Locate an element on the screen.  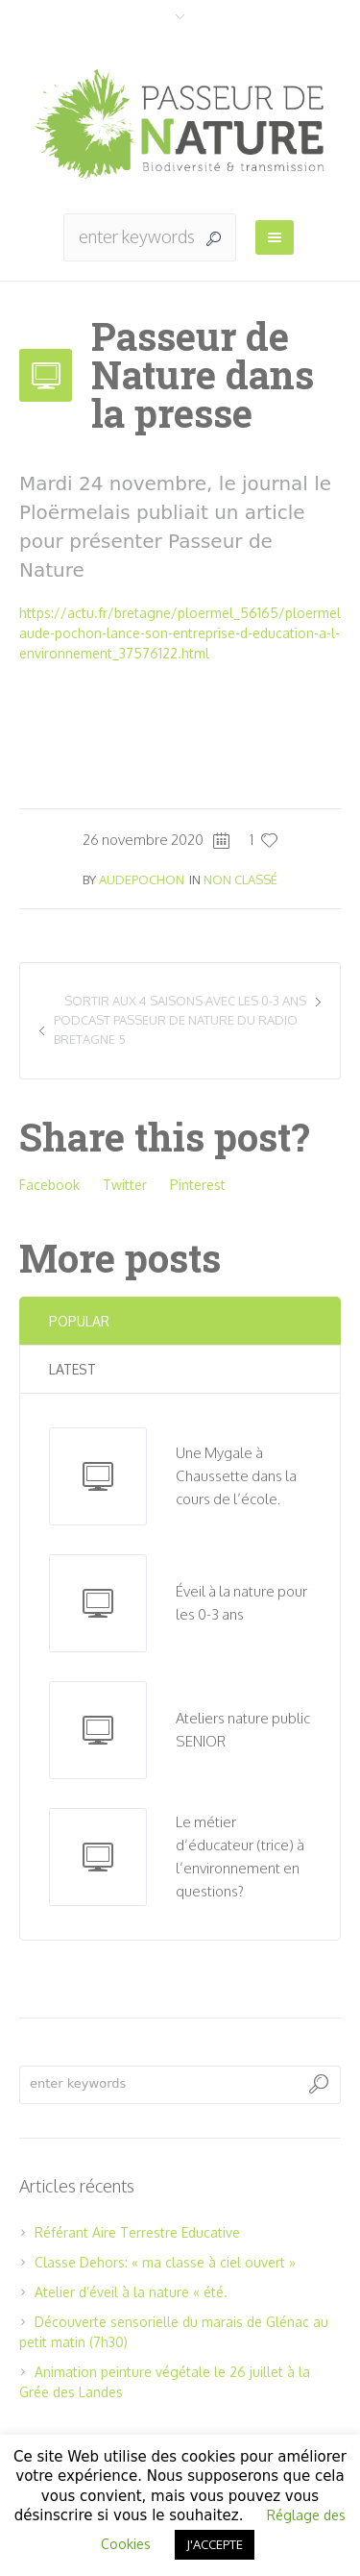
Twitter is located at coordinates (125, 1185).